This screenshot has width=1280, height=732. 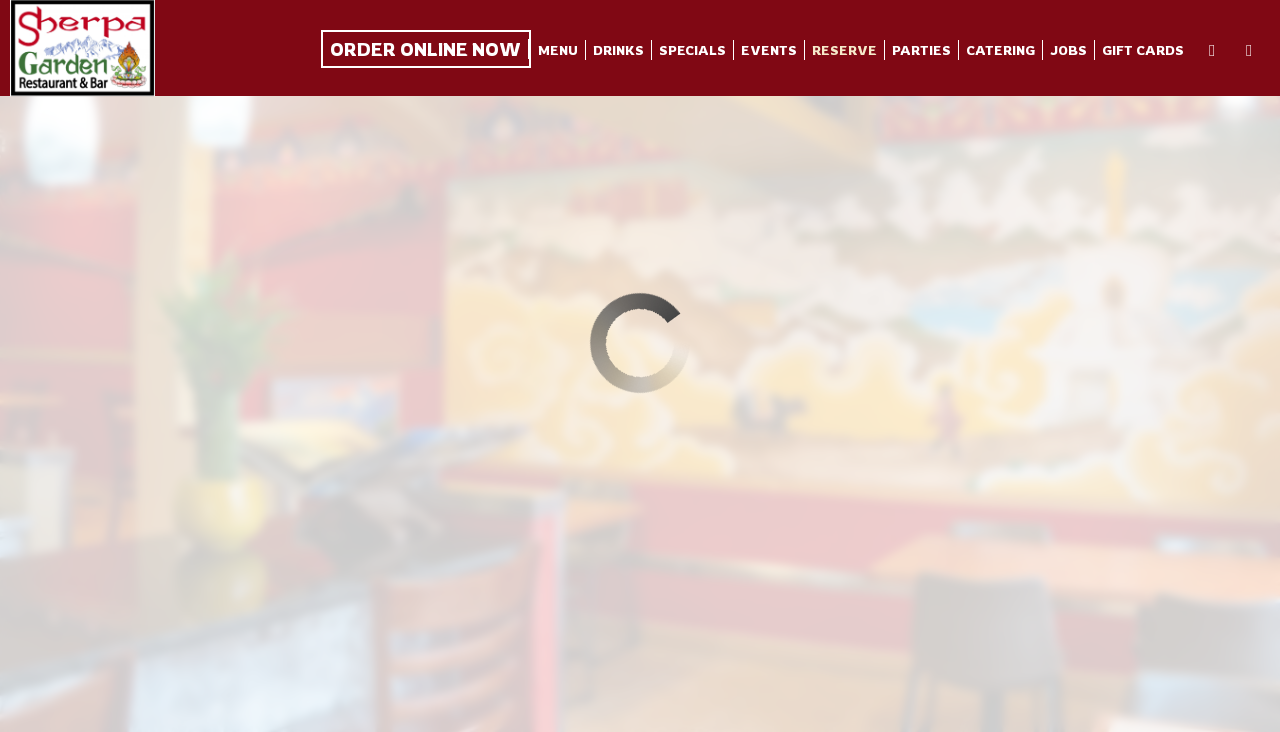 I want to click on Reserve, so click(x=844, y=50).